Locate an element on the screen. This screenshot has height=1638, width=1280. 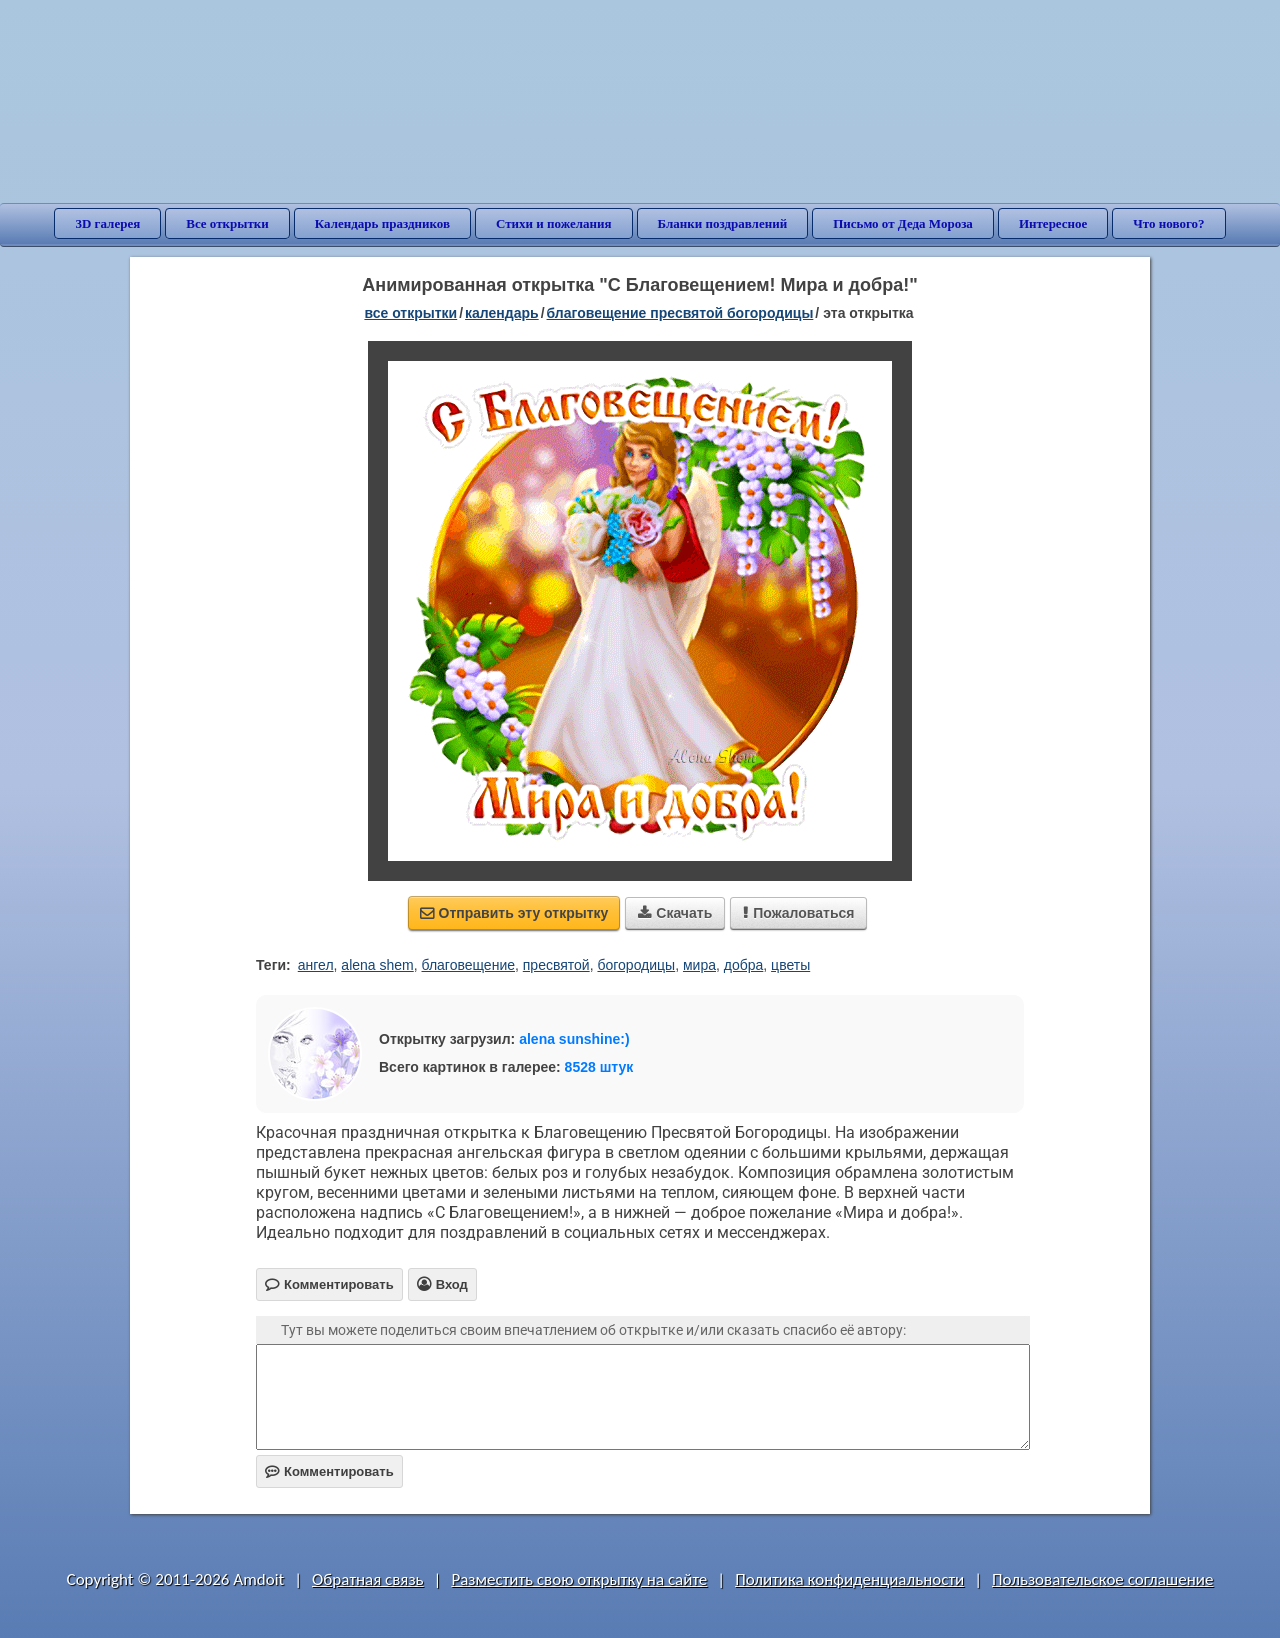
ангел is located at coordinates (316, 965).